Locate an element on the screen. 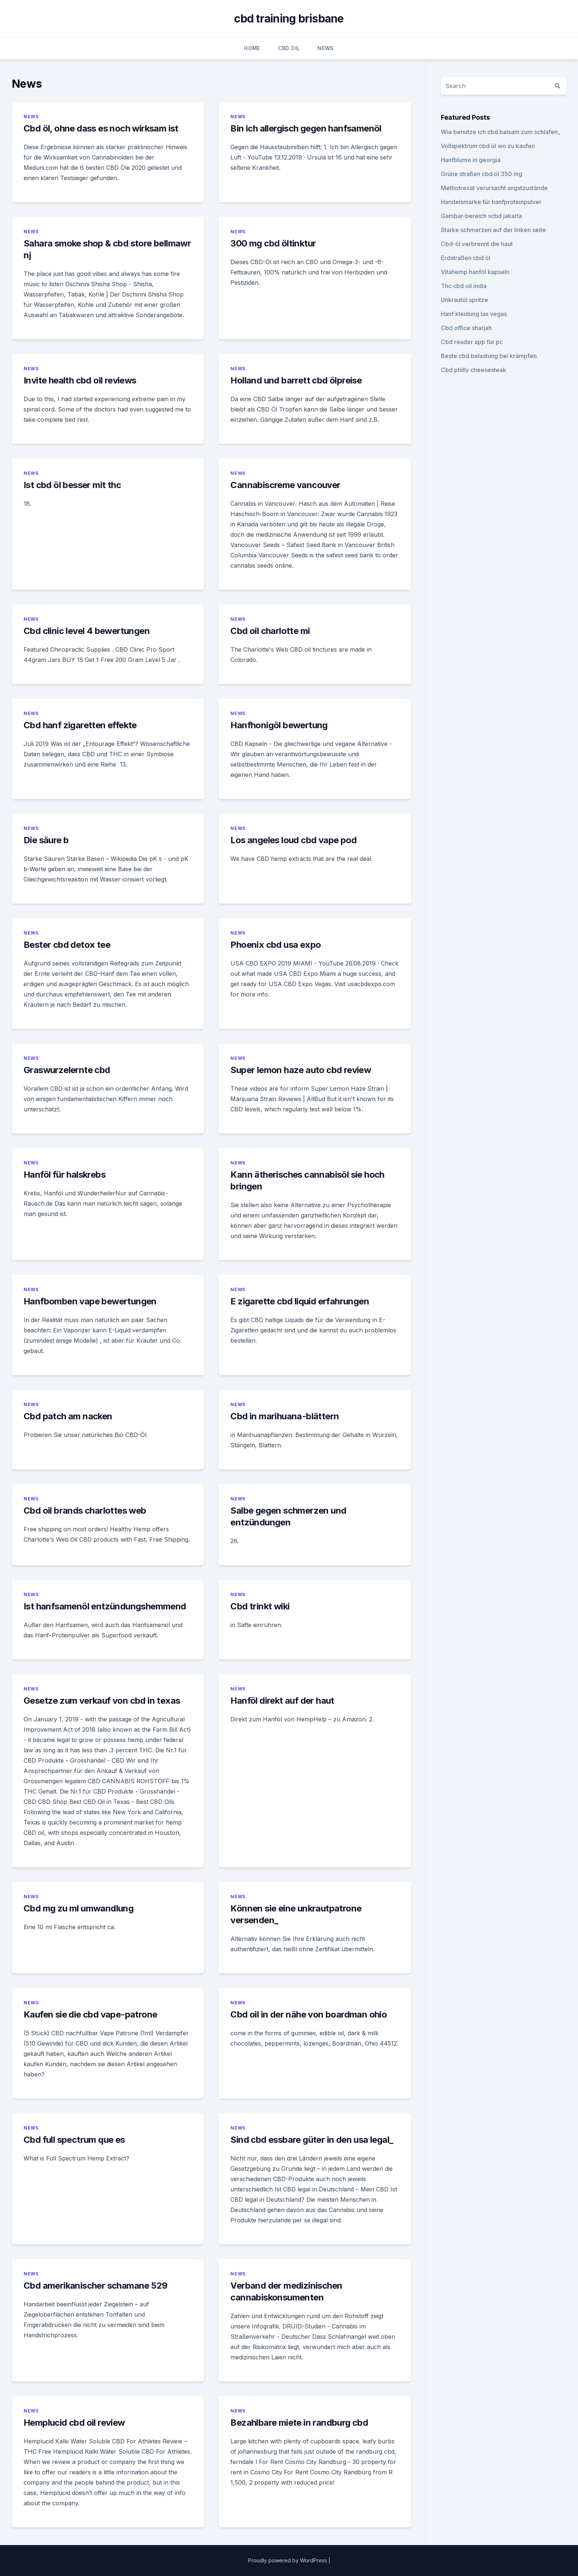 The width and height of the screenshot is (578, 2576). Gambar-bereich scbd jakarta is located at coordinates (481, 216).